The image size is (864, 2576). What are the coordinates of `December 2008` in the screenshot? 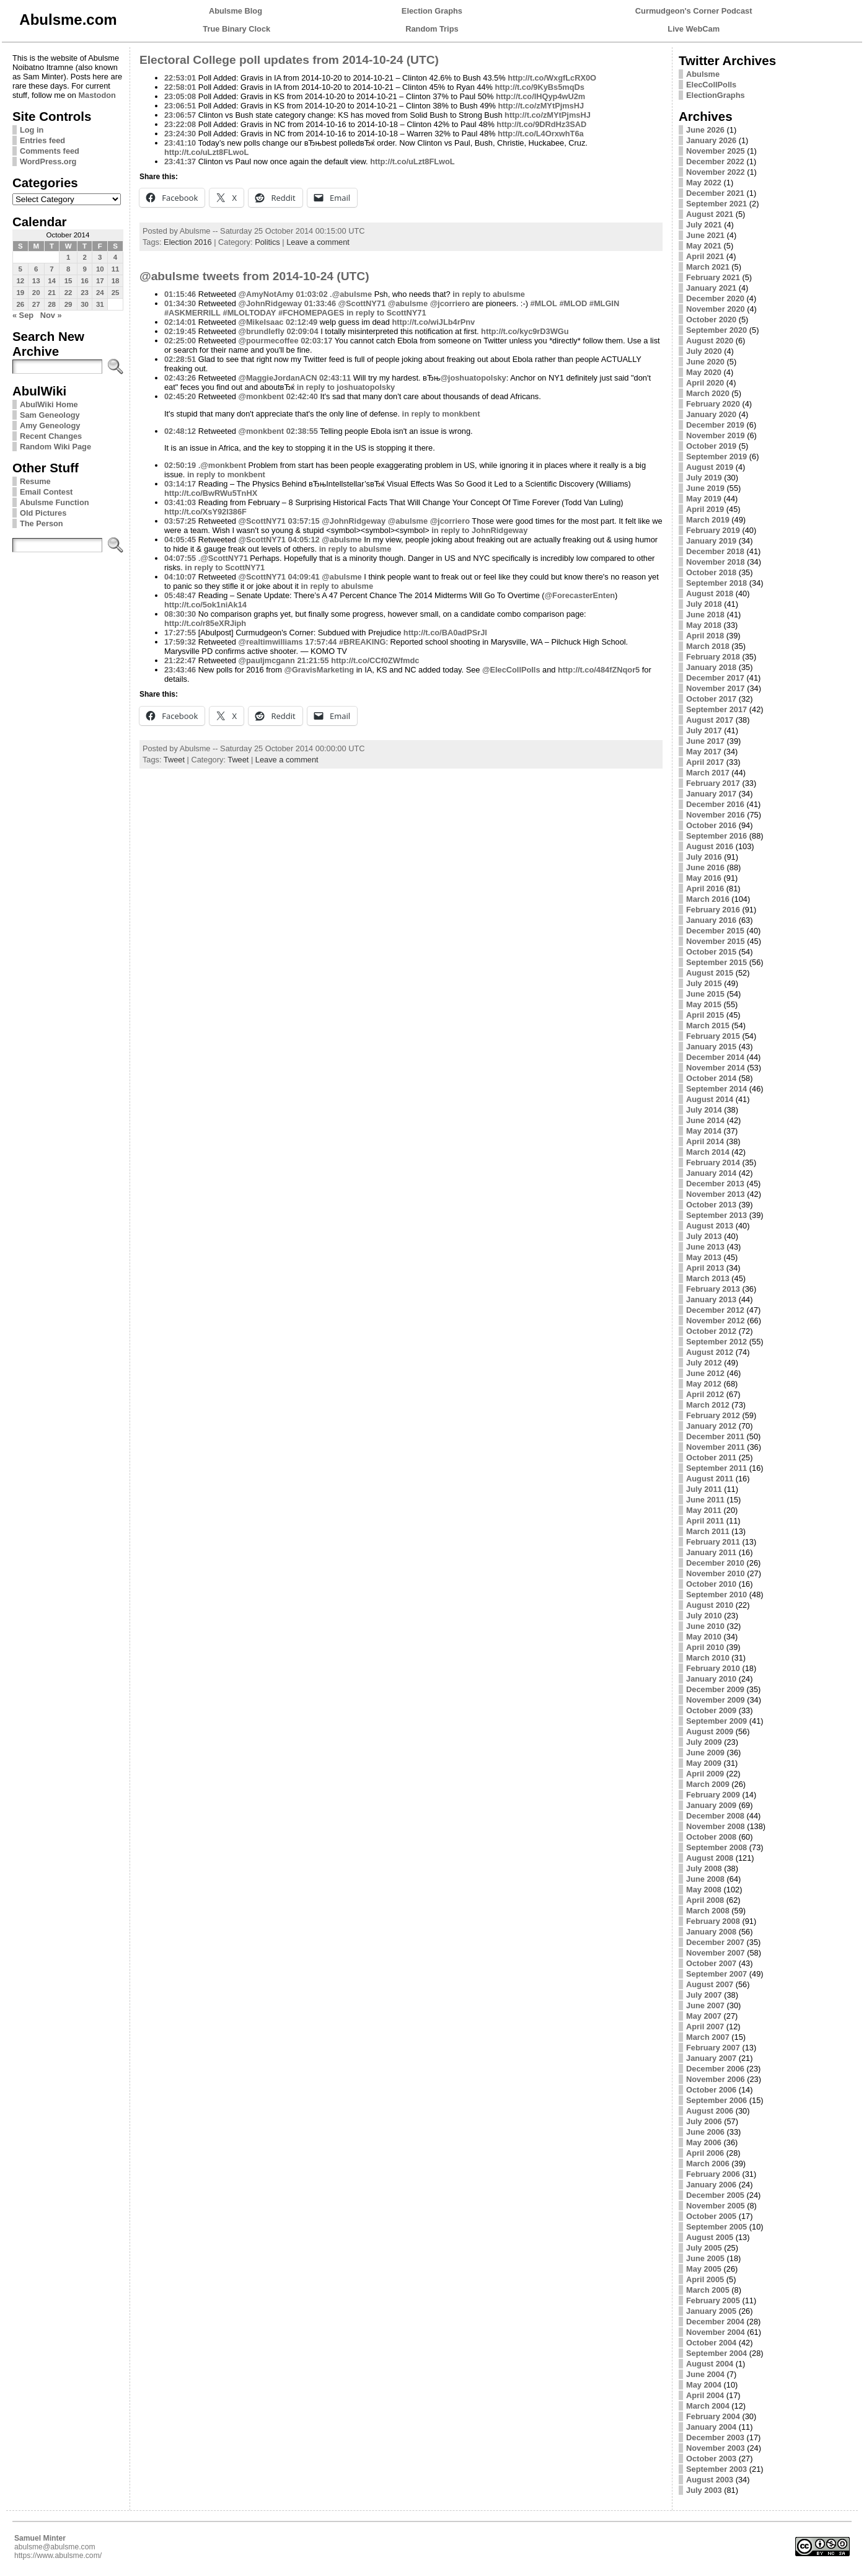 It's located at (715, 1815).